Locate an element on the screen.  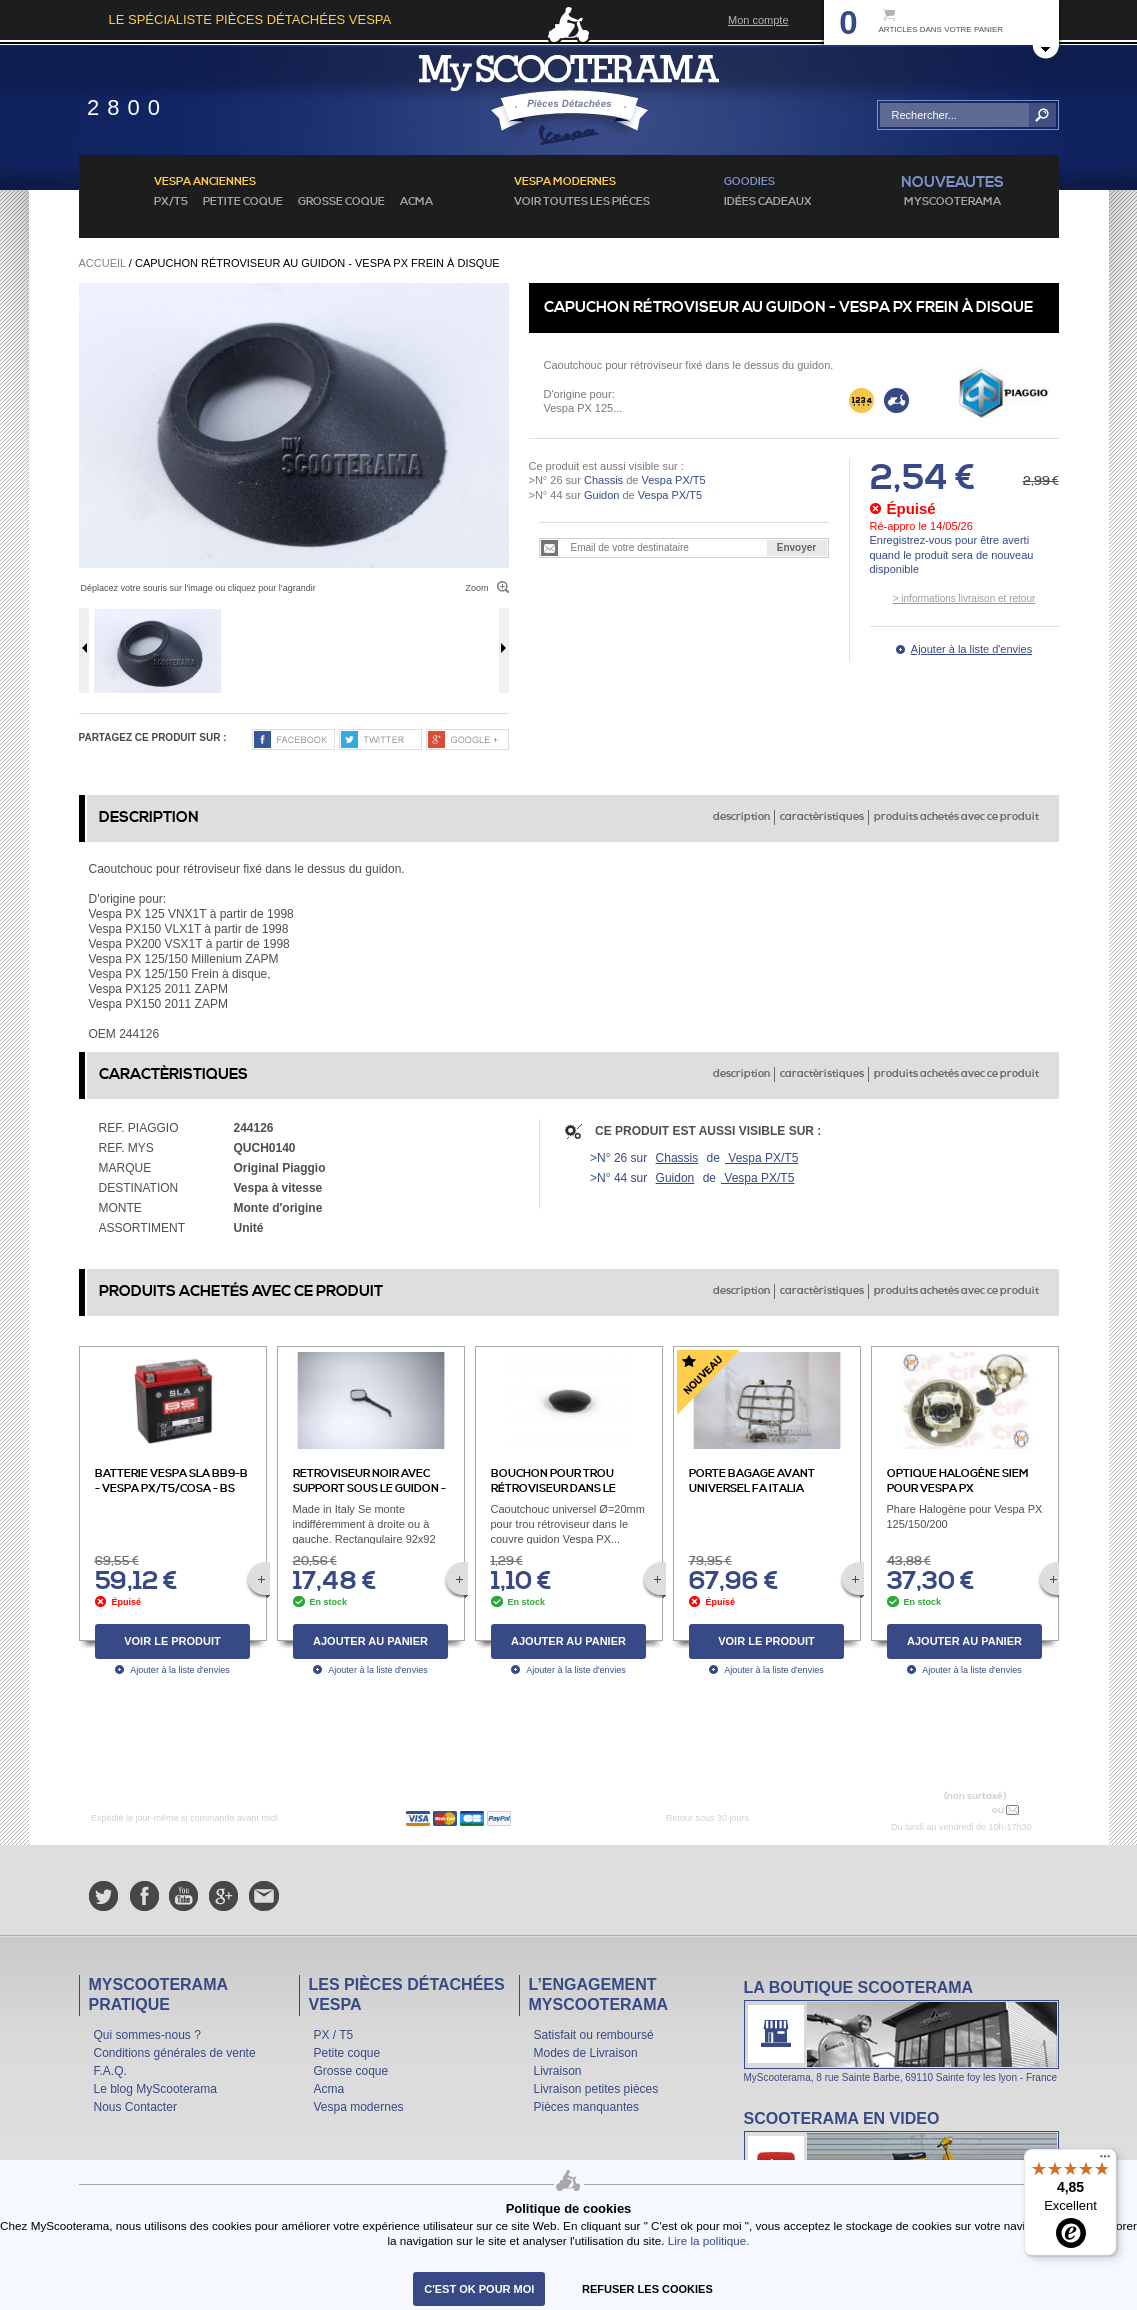
Modes de Livraison is located at coordinates (586, 2053).